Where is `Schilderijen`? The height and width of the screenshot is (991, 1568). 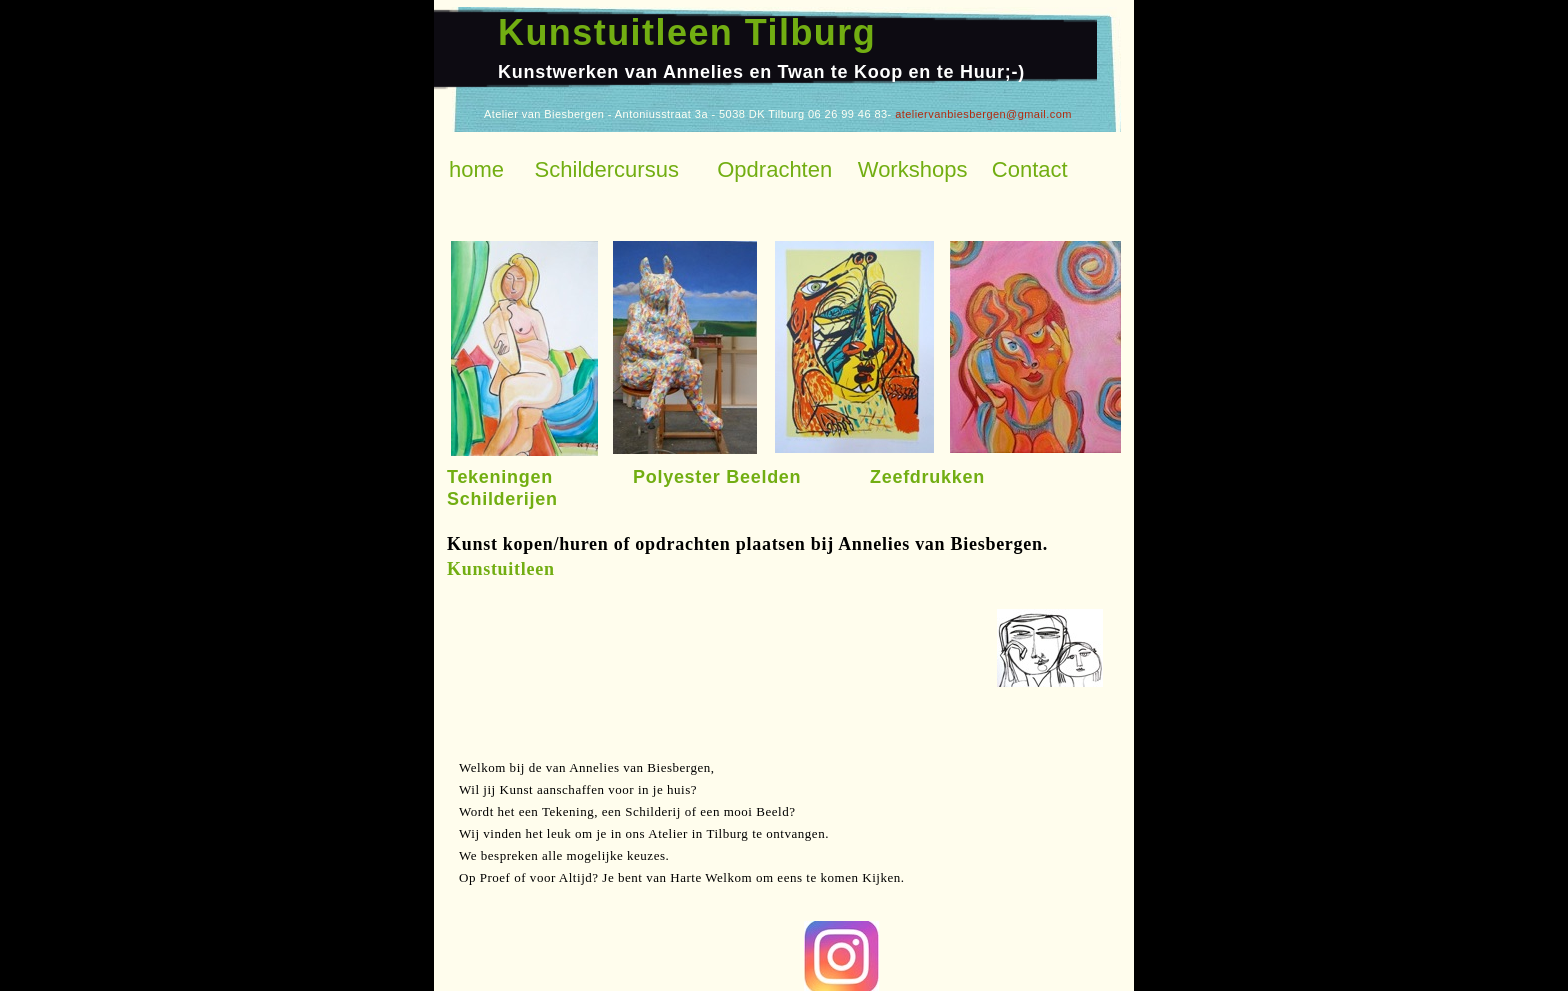 Schilderijen is located at coordinates (502, 499).